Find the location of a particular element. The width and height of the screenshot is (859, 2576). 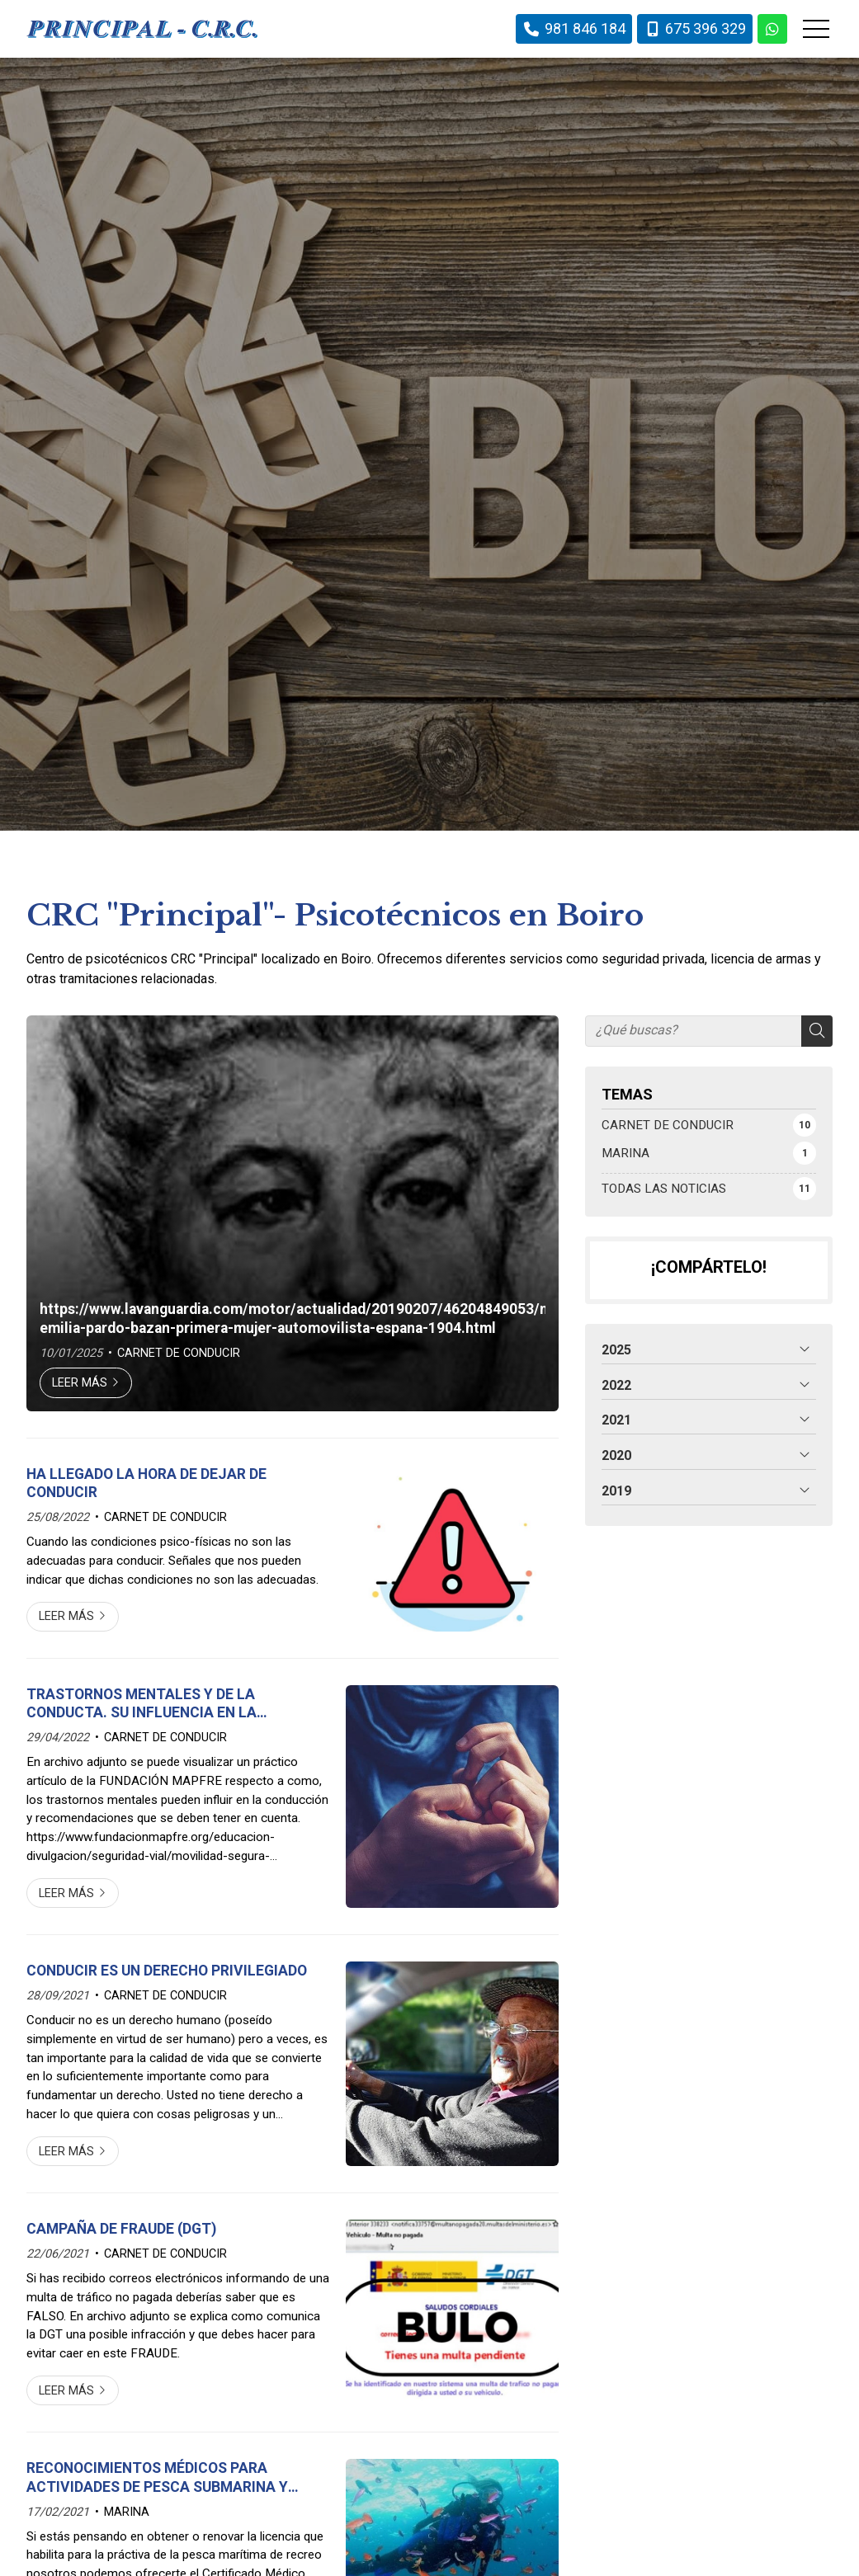

HA LLEGADO LA HORA DE DEJAR DE CONDUCIR is located at coordinates (146, 1483).